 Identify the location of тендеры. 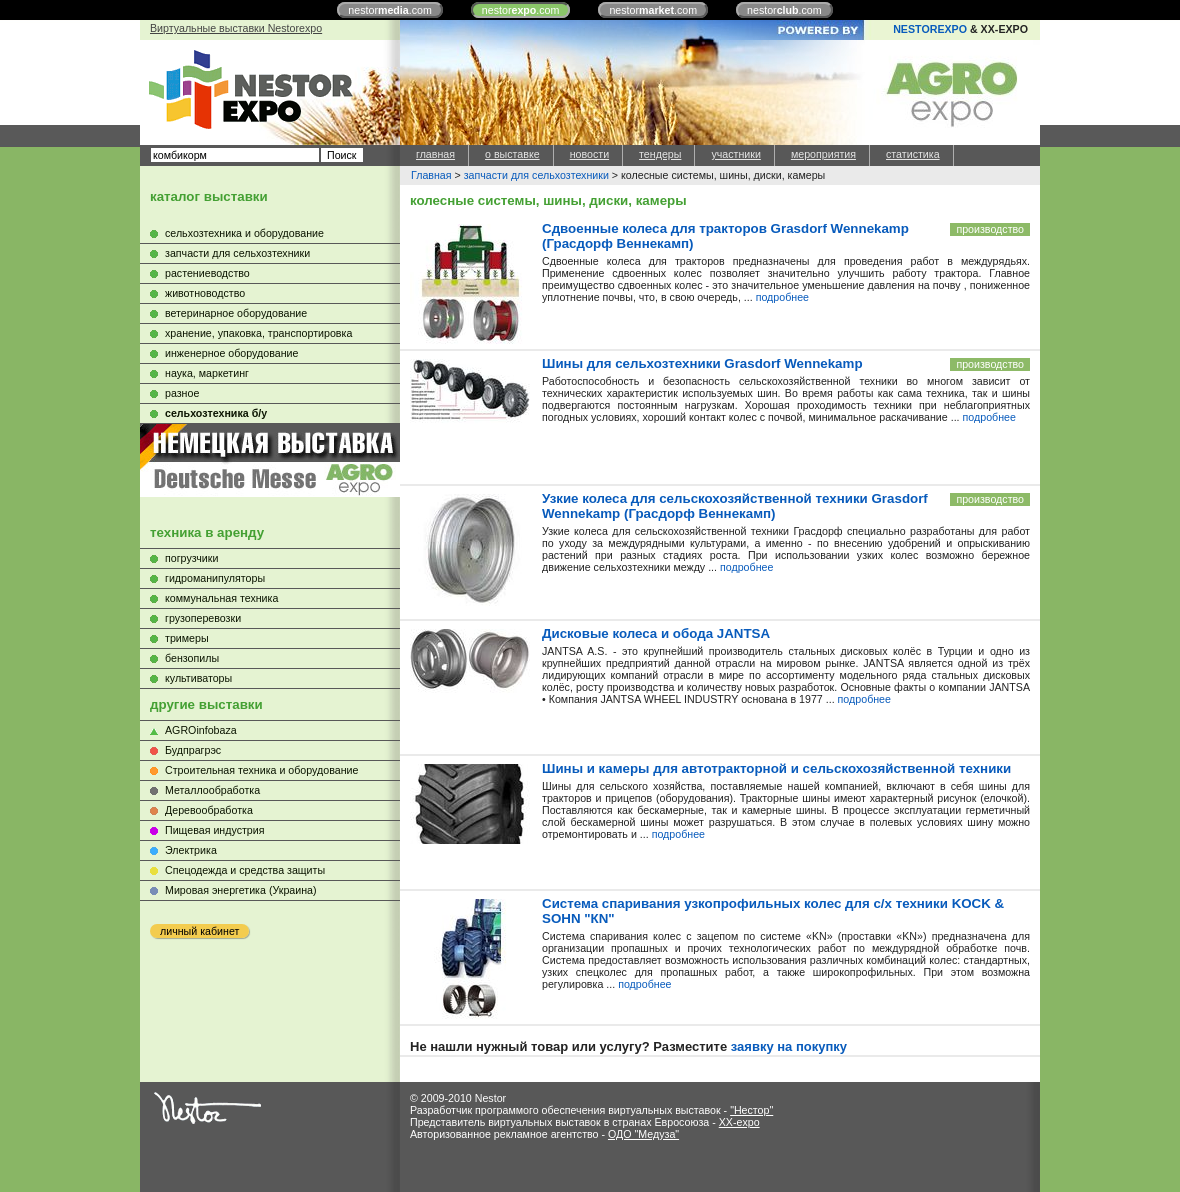
(660, 154).